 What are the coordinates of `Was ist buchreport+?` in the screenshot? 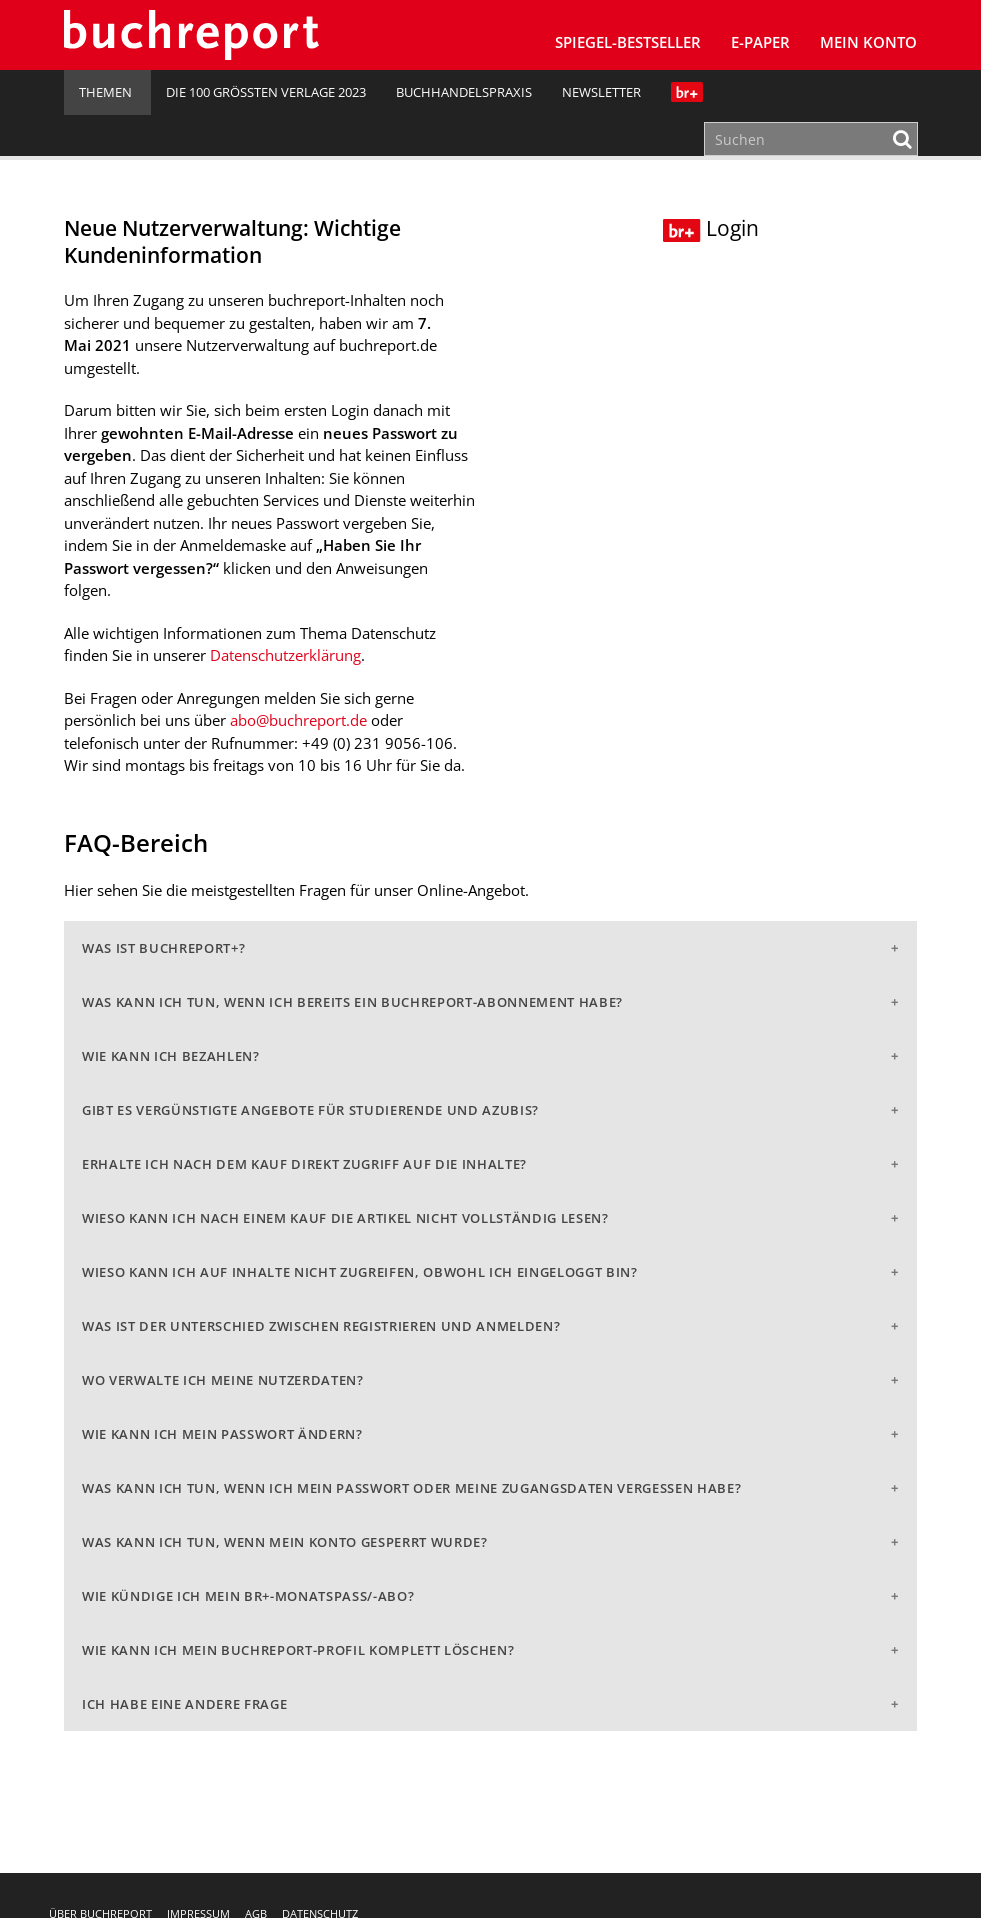 It's located at (163, 948).